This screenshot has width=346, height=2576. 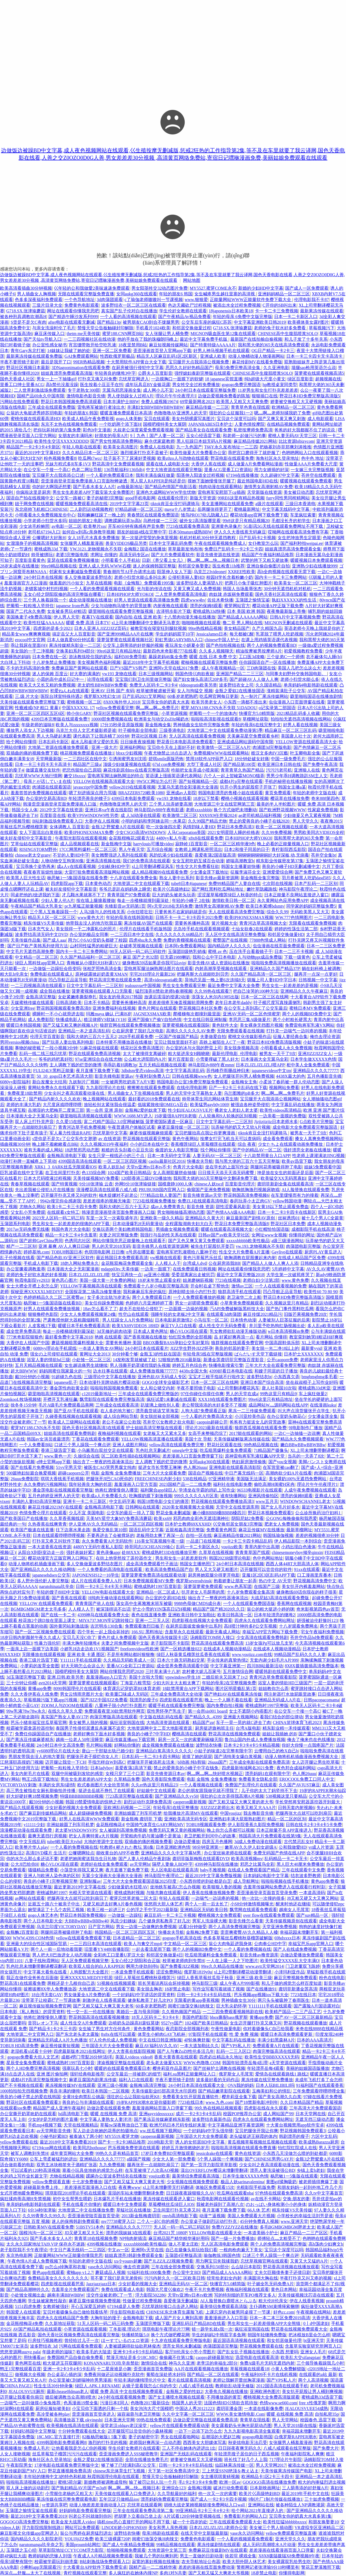 I want to click on 亚洲精品区无码欧美日韩, so click(x=204, y=1909).